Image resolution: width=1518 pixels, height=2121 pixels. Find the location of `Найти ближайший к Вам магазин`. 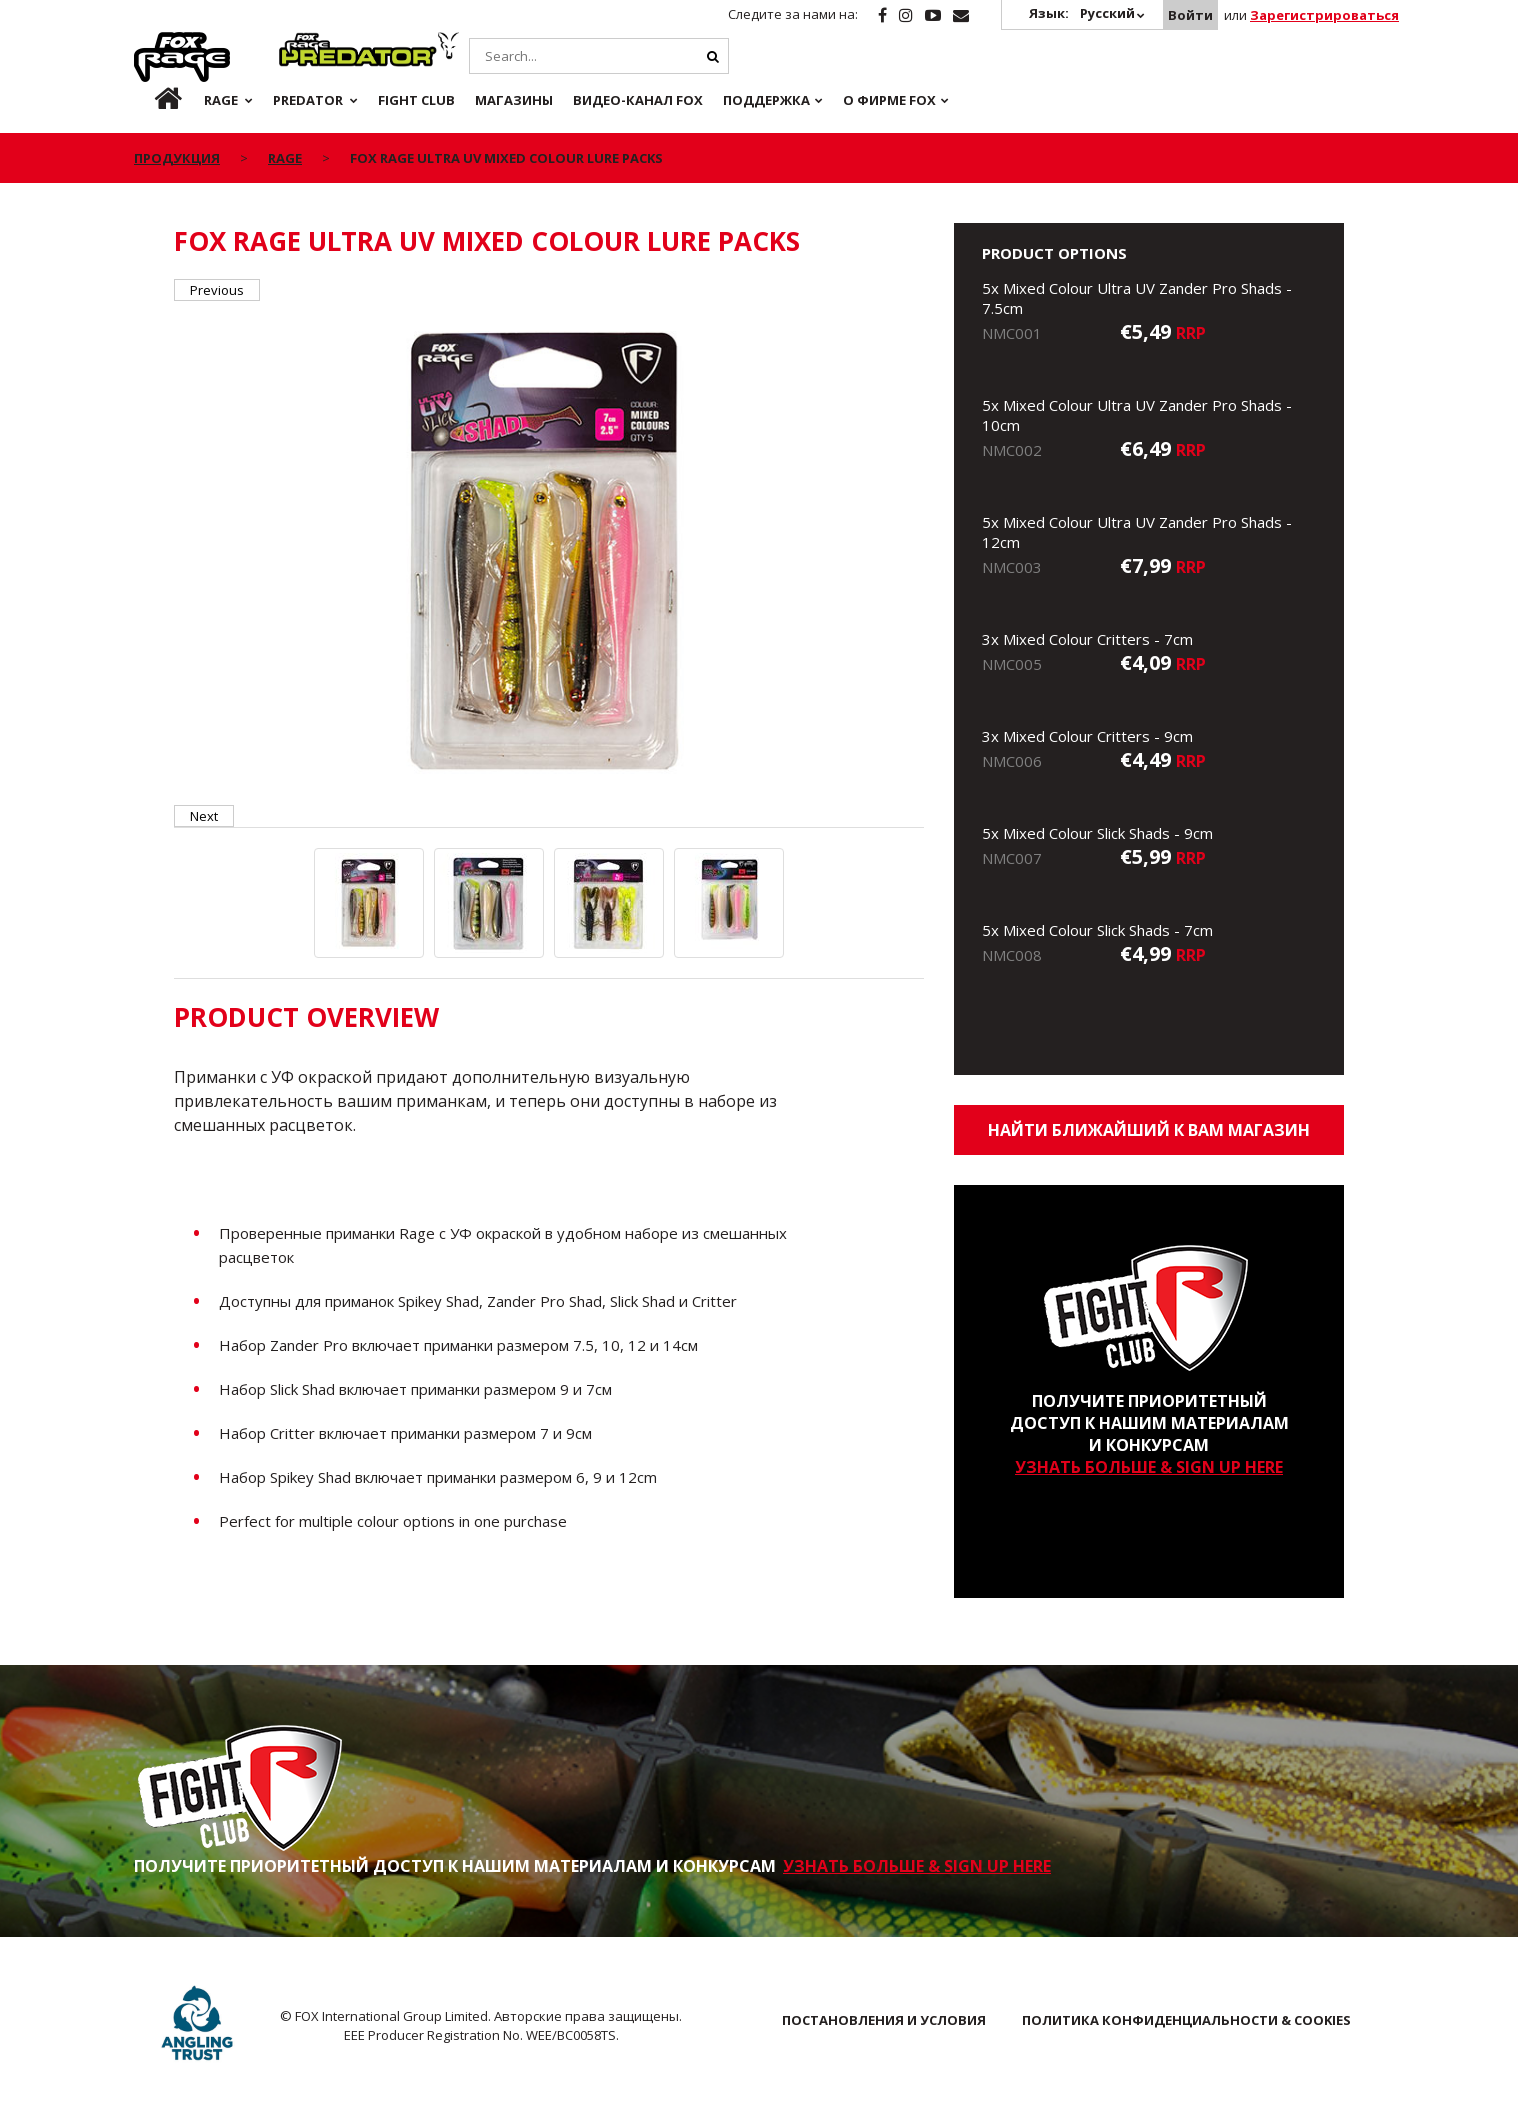

Найти ближайший к Вам магазин is located at coordinates (1149, 1130).